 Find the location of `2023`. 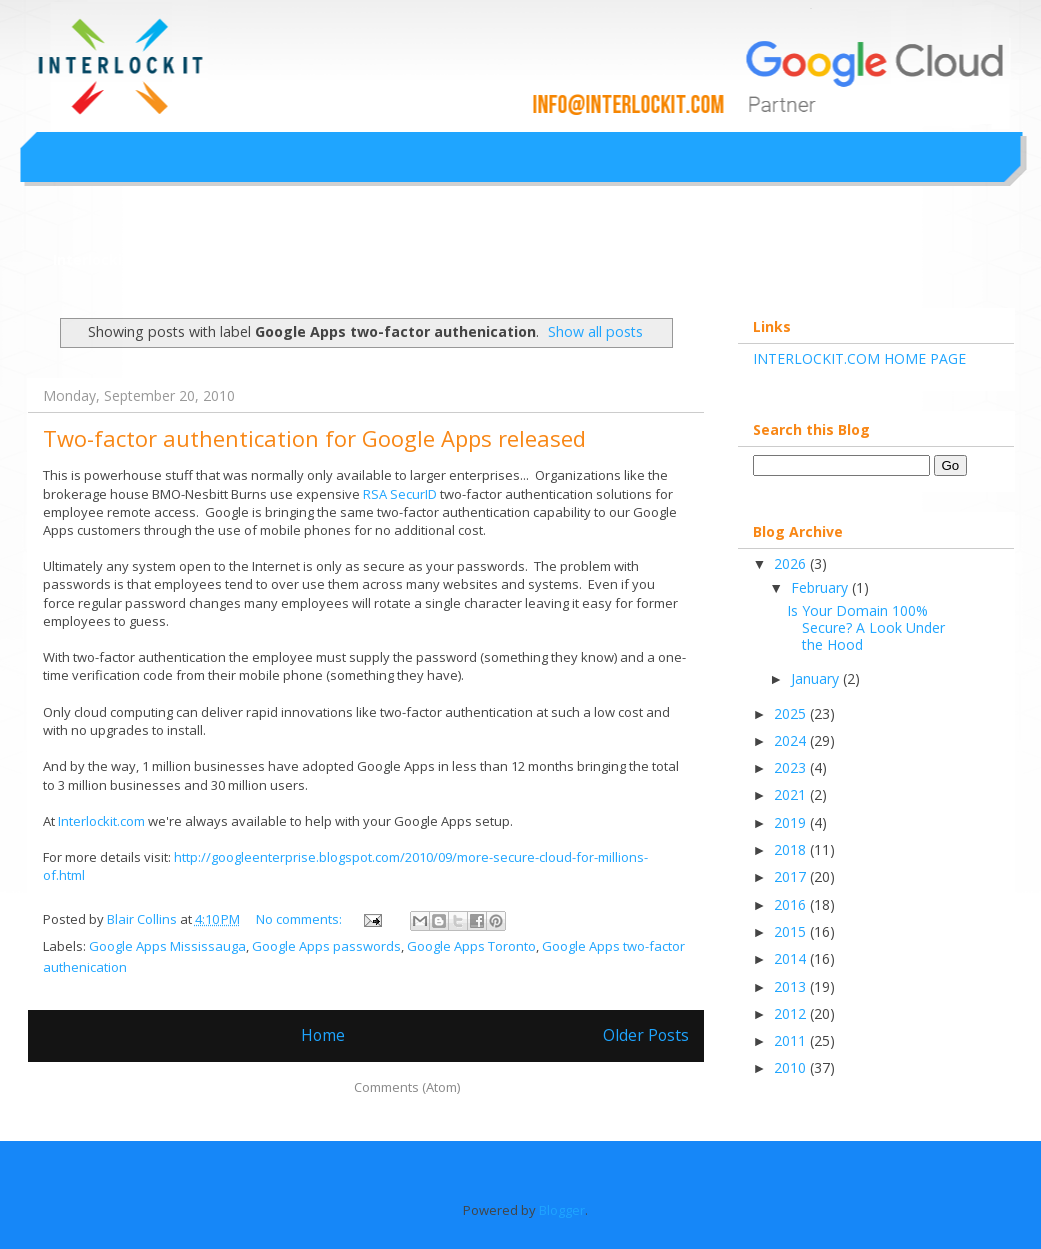

2023 is located at coordinates (792, 767).